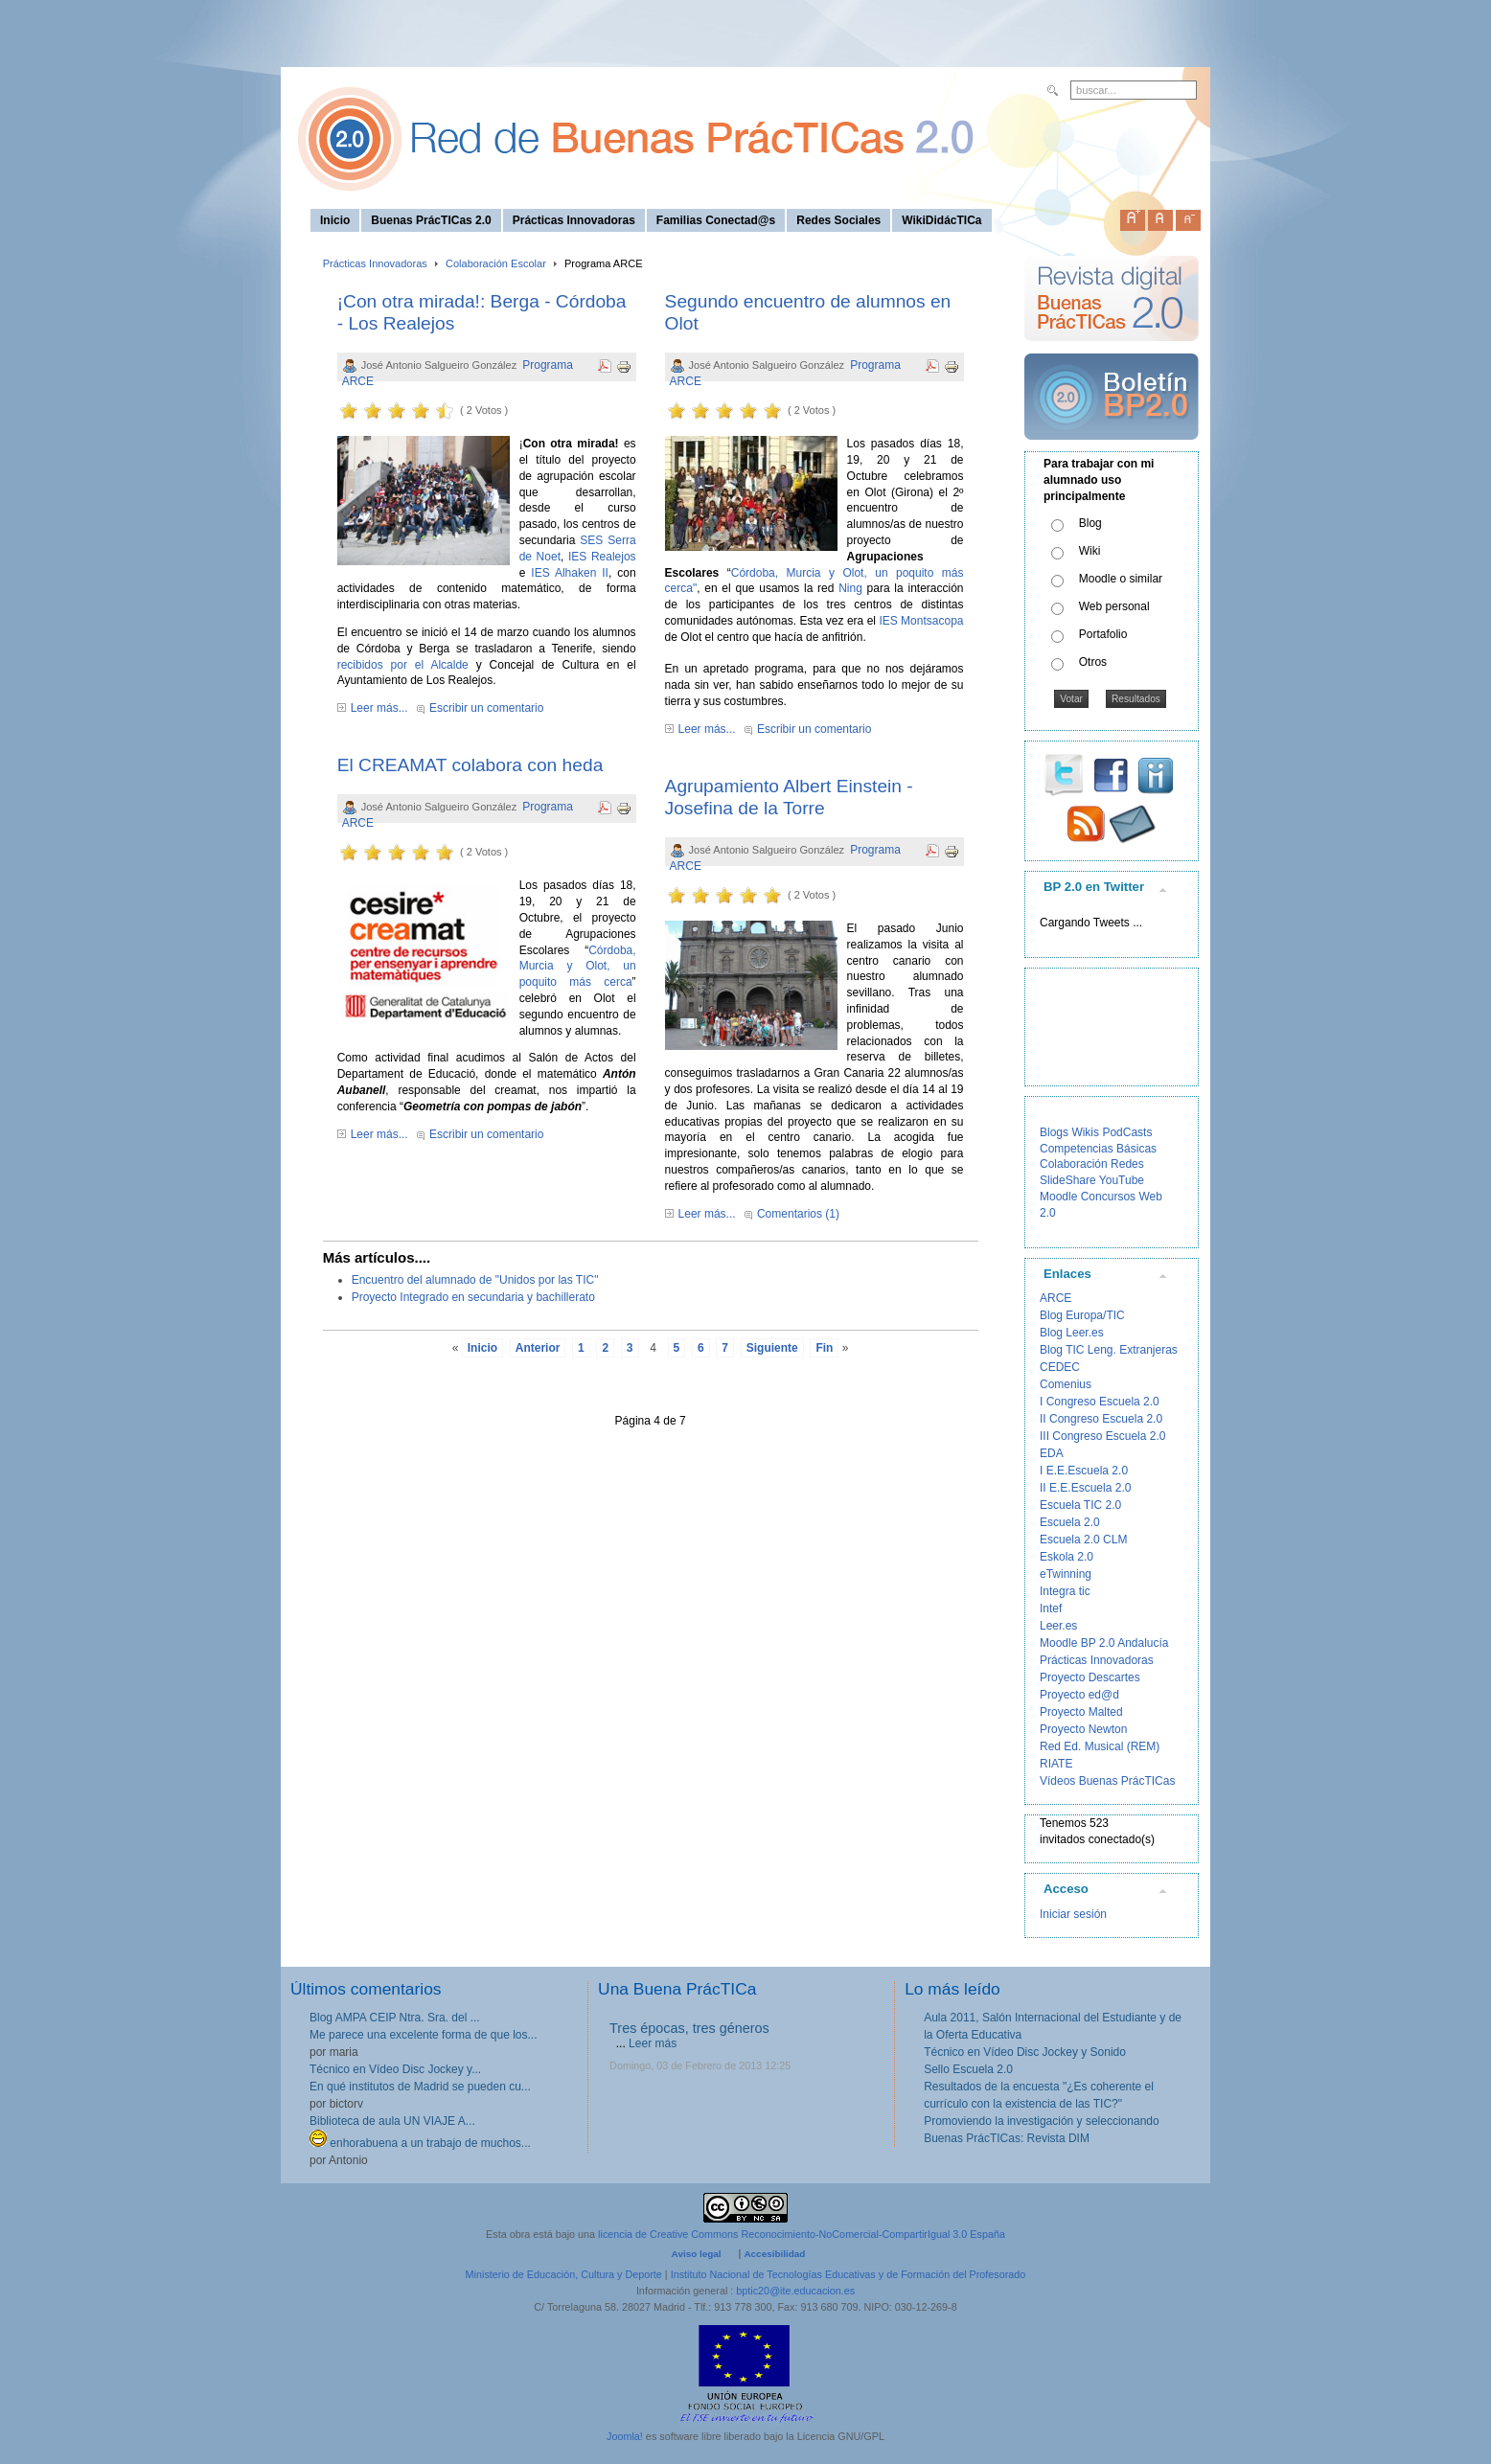 The width and height of the screenshot is (1491, 2464). I want to click on SlideShare, so click(1068, 1180).